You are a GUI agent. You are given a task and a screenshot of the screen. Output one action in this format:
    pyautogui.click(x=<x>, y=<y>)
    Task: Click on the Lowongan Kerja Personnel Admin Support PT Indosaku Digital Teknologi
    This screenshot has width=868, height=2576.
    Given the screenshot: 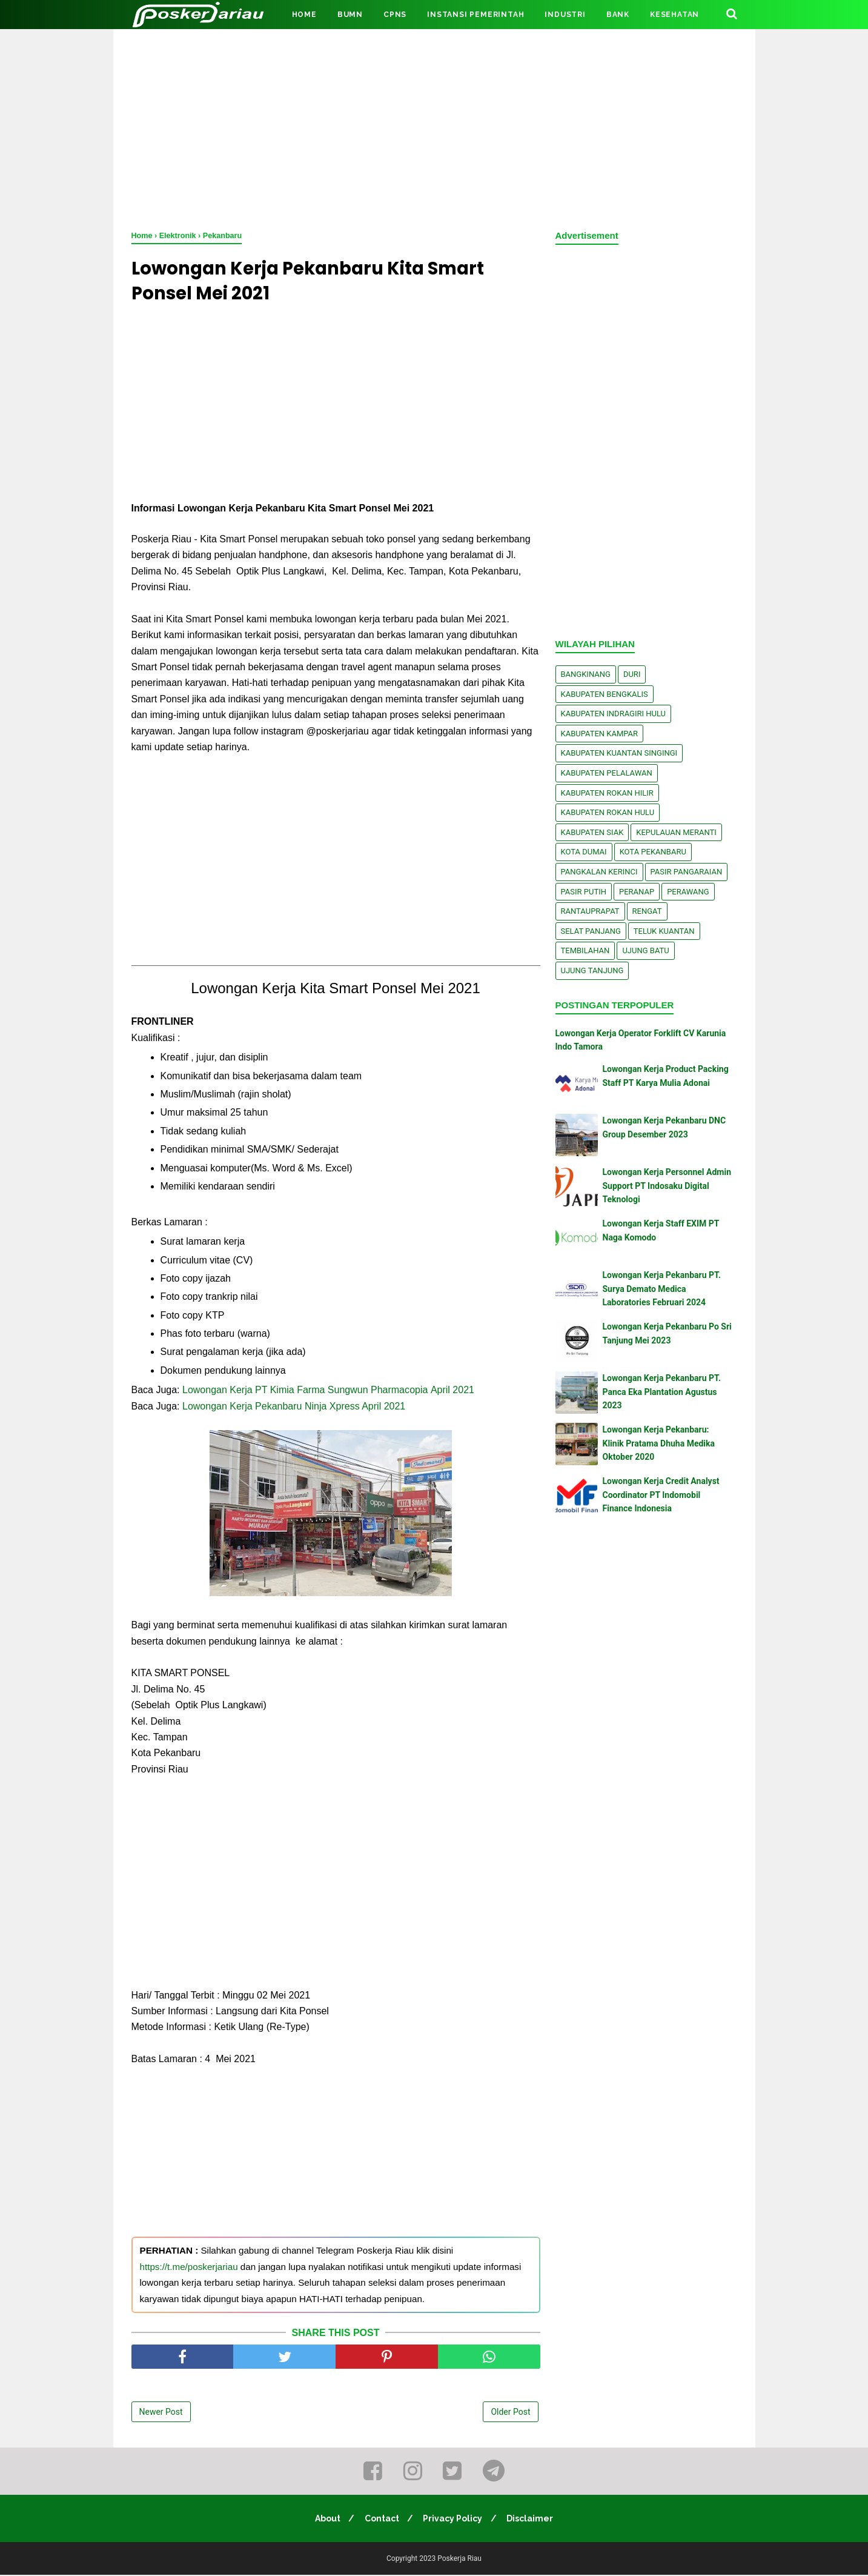 What is the action you would take?
    pyautogui.click(x=667, y=1185)
    